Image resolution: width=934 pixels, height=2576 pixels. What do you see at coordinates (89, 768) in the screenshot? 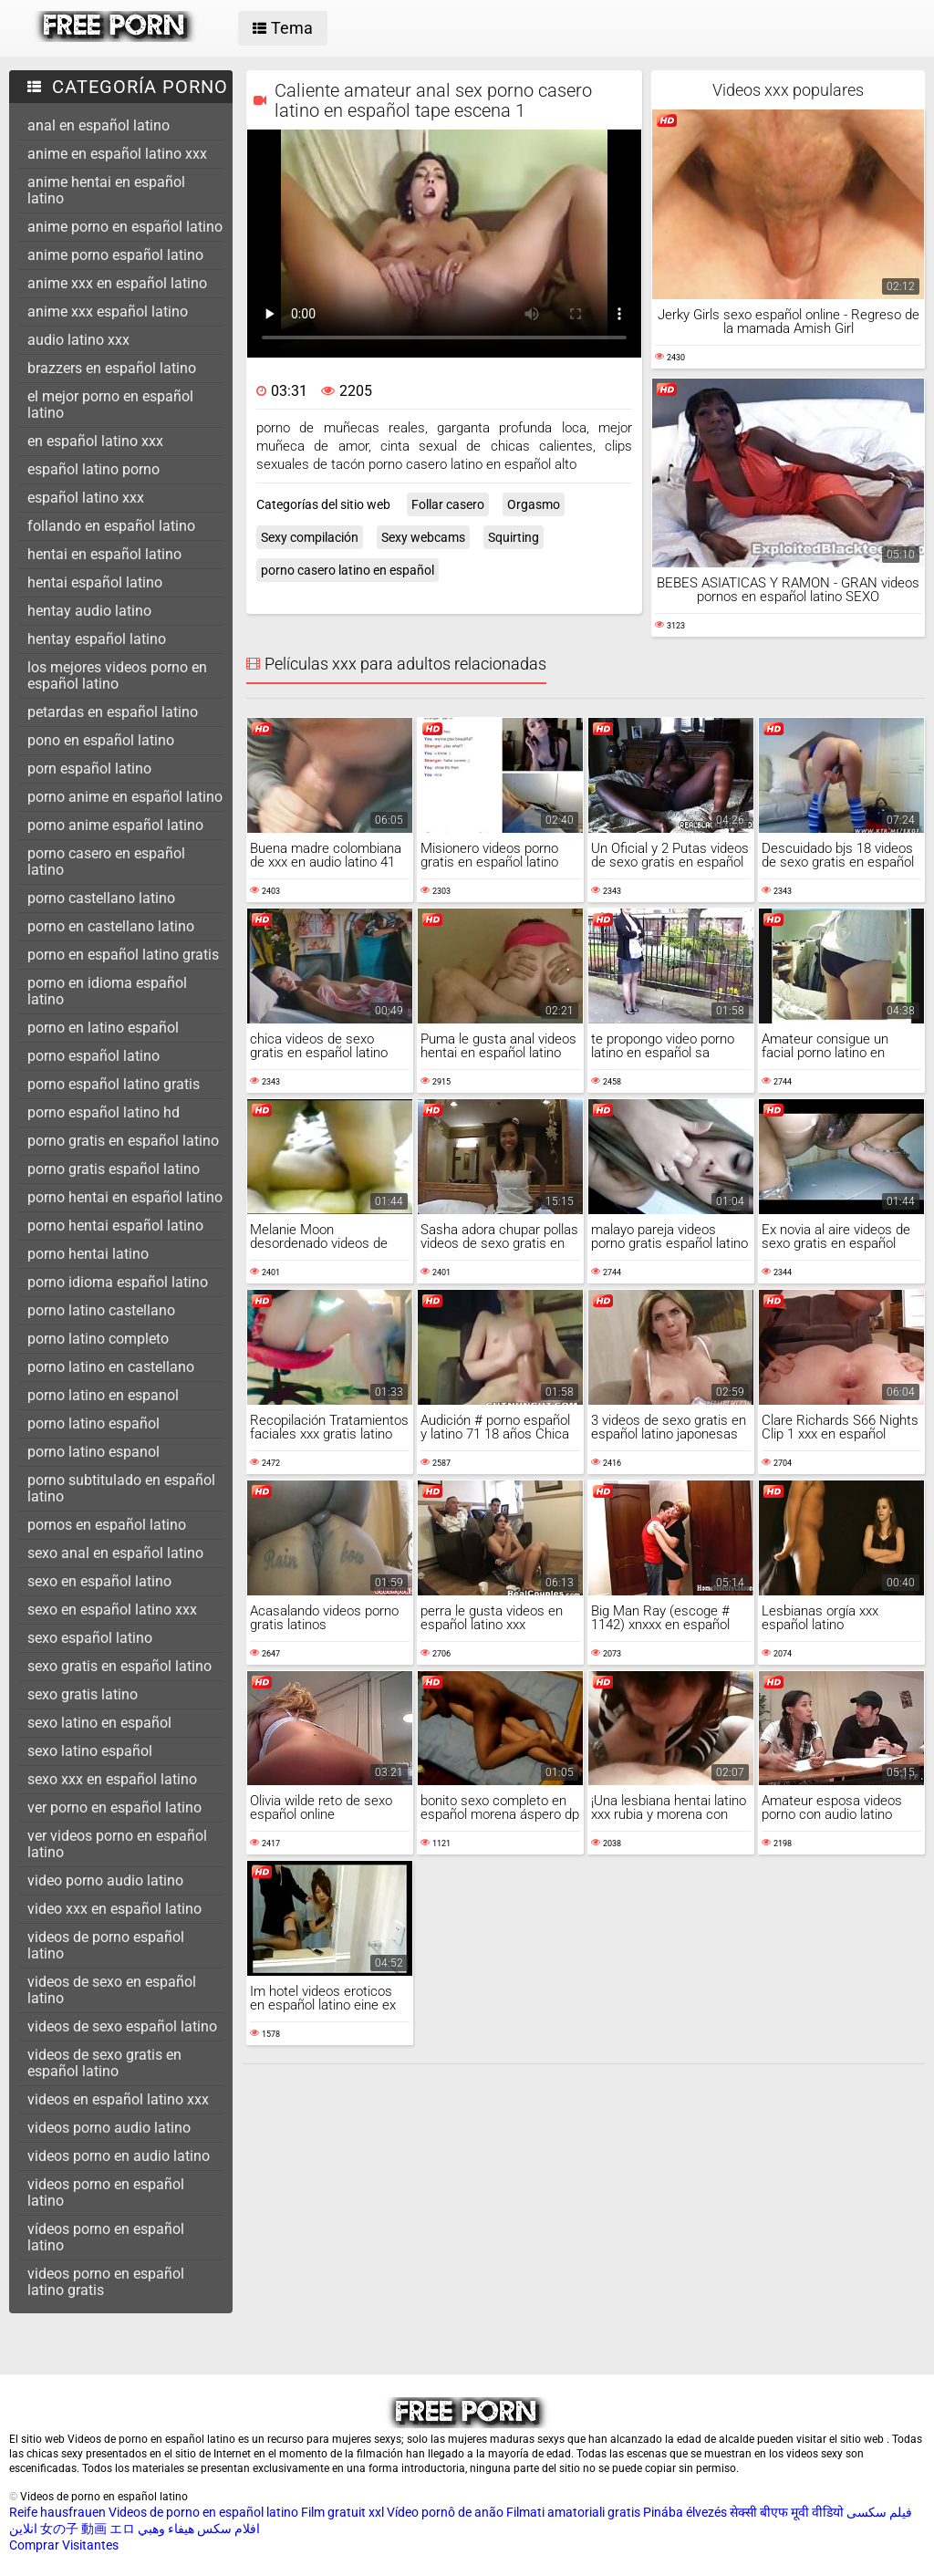
I see `porn español latino` at bounding box center [89, 768].